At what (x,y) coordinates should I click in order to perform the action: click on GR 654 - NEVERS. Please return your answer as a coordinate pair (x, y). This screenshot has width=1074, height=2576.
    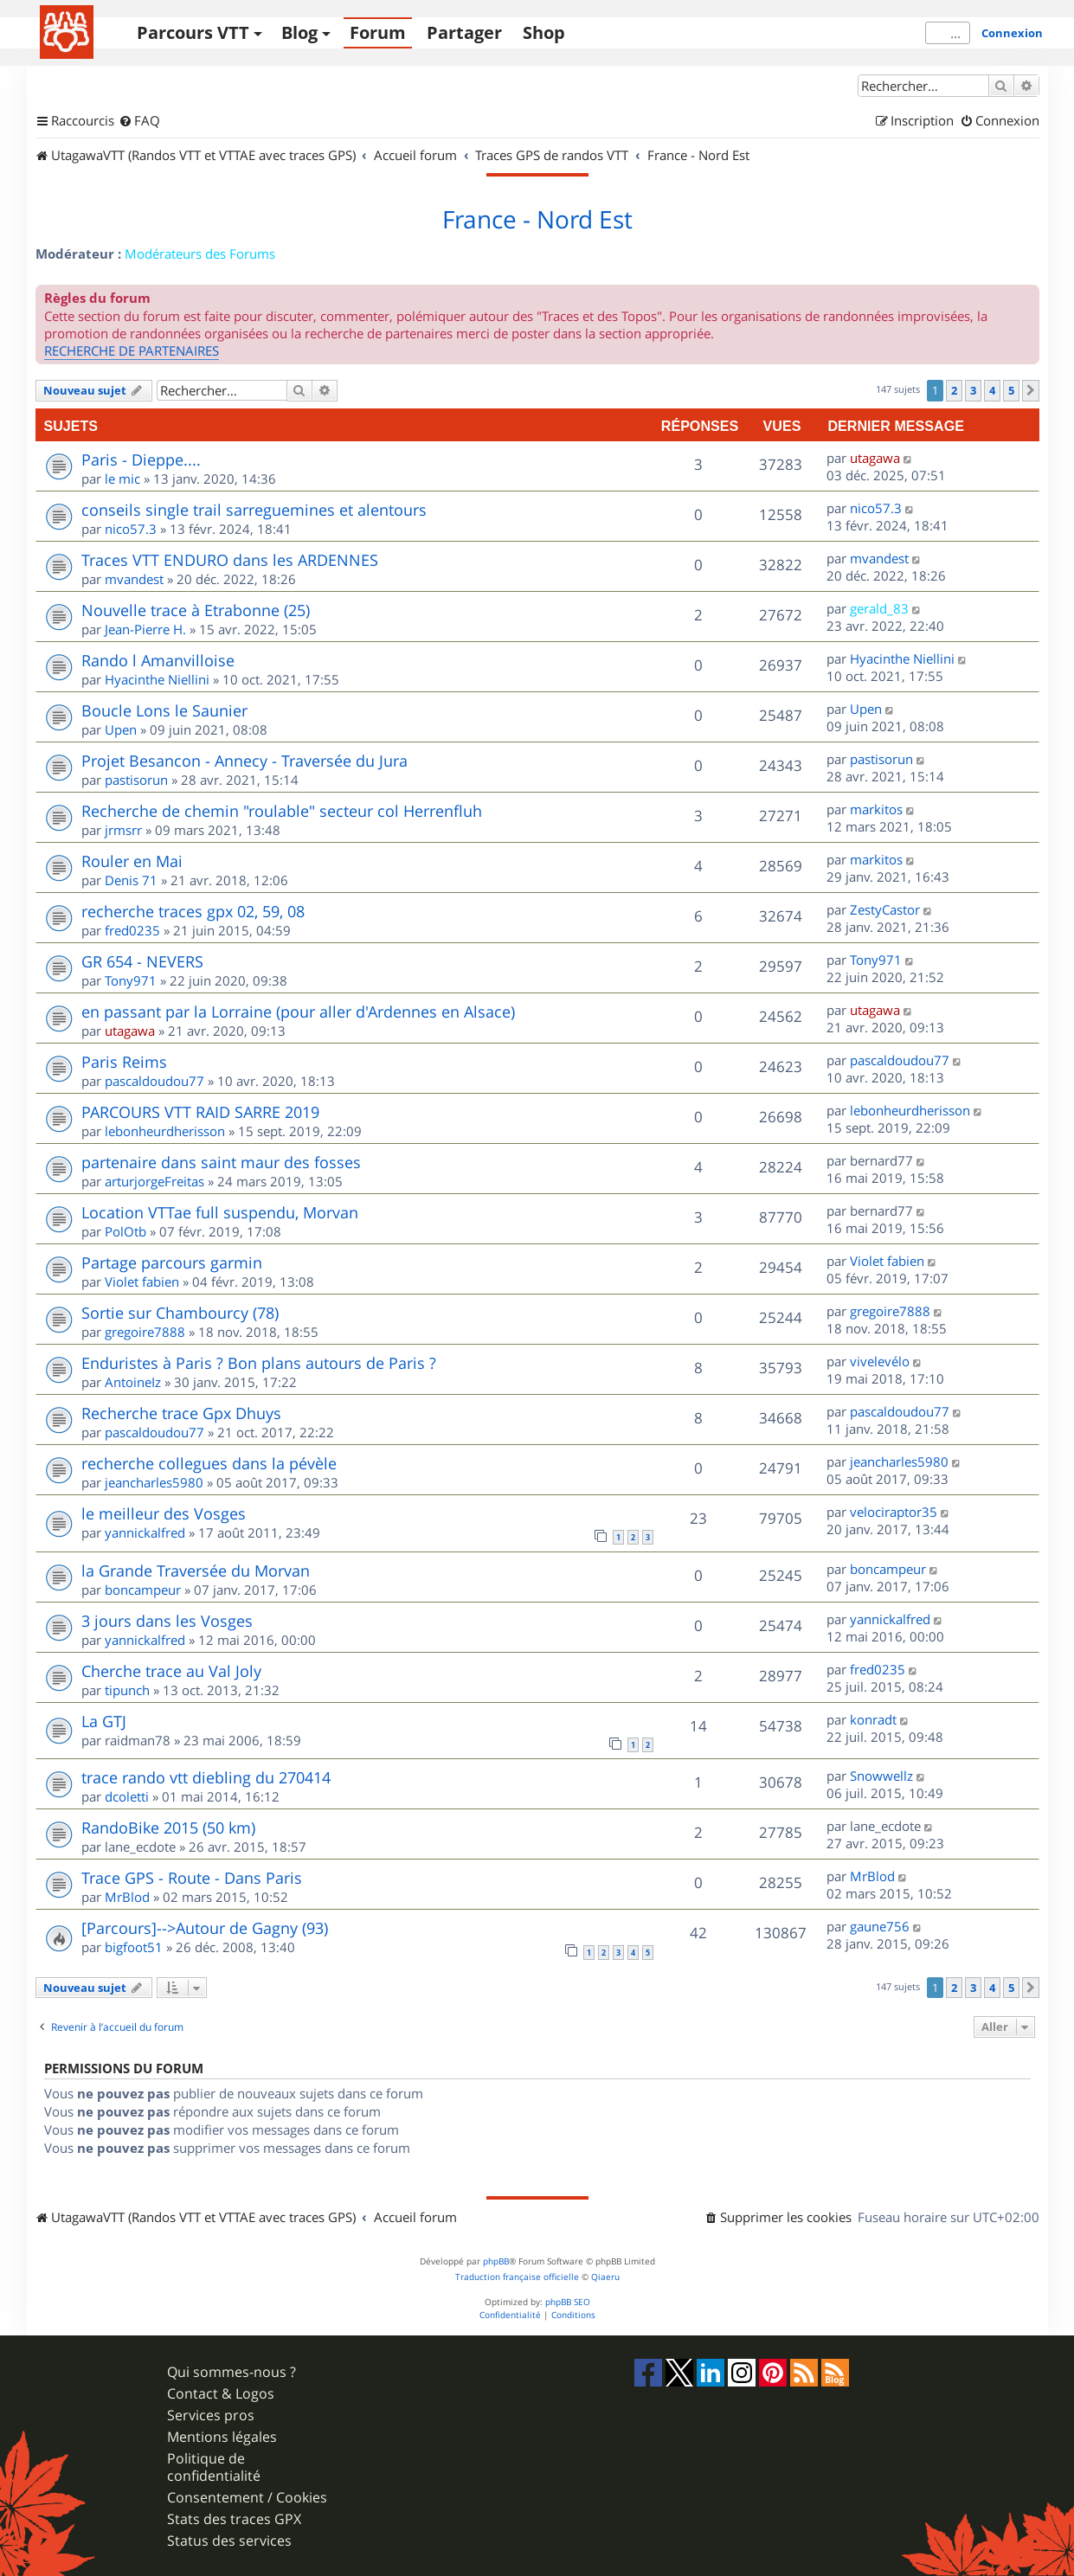
    Looking at the image, I should click on (142, 961).